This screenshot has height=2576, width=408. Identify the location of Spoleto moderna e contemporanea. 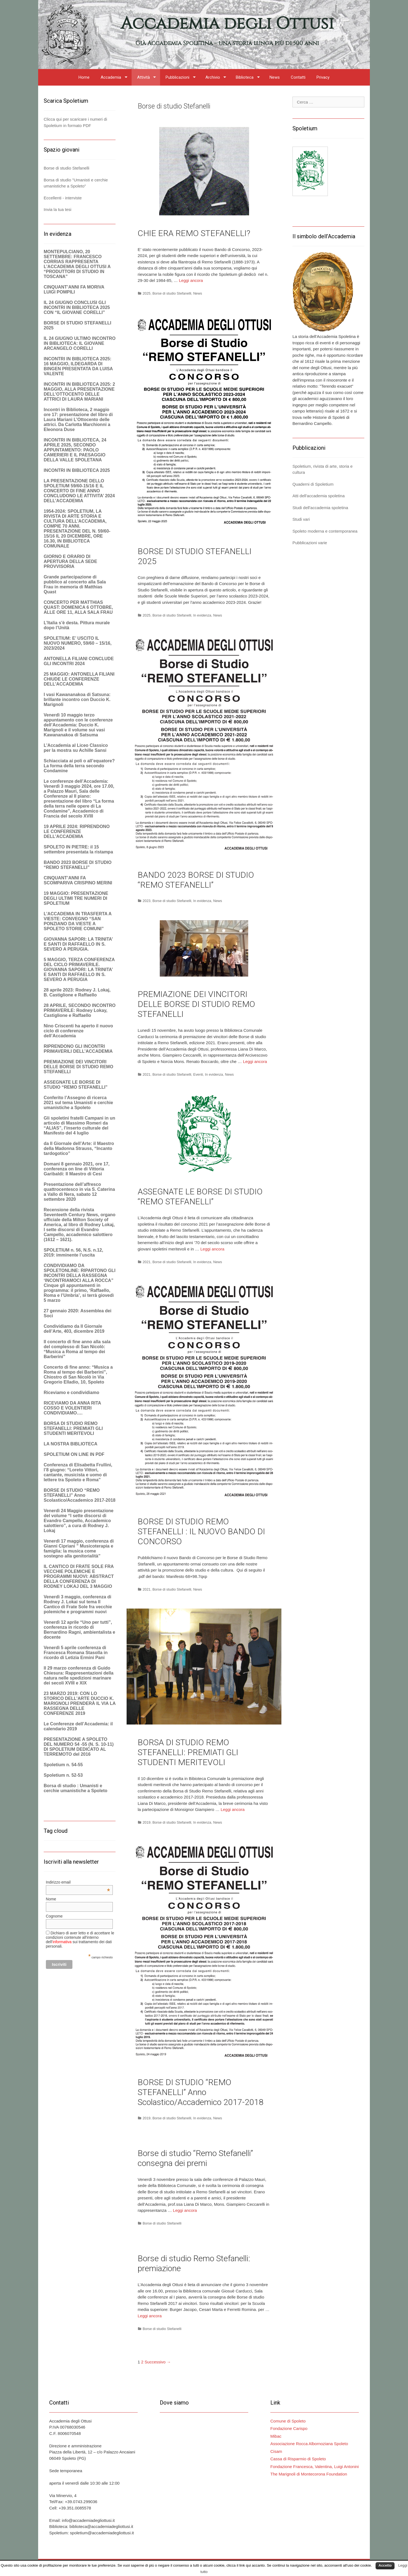
(324, 531).